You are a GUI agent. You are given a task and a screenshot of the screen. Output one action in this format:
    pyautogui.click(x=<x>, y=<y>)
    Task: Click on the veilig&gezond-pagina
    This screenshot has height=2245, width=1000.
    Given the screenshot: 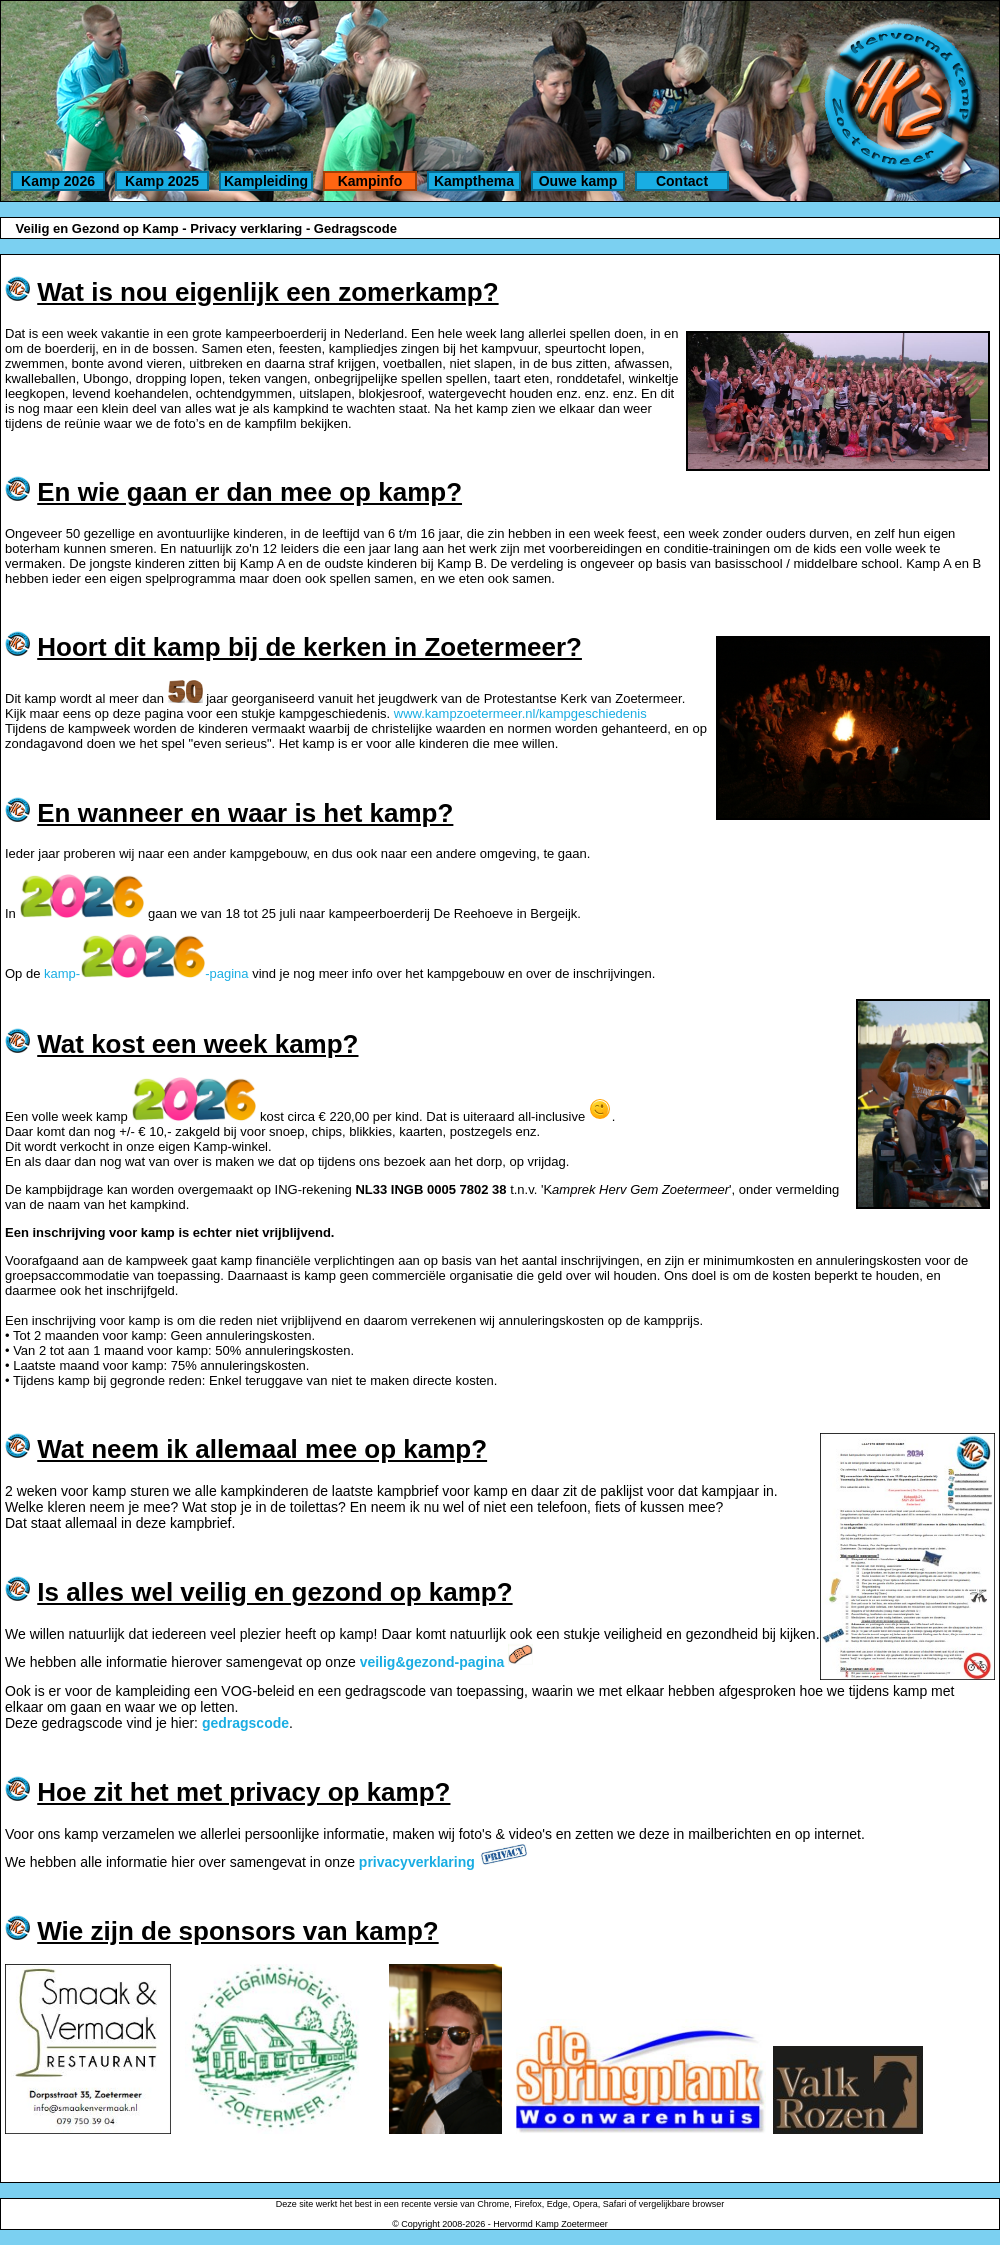 What is the action you would take?
    pyautogui.click(x=432, y=1662)
    